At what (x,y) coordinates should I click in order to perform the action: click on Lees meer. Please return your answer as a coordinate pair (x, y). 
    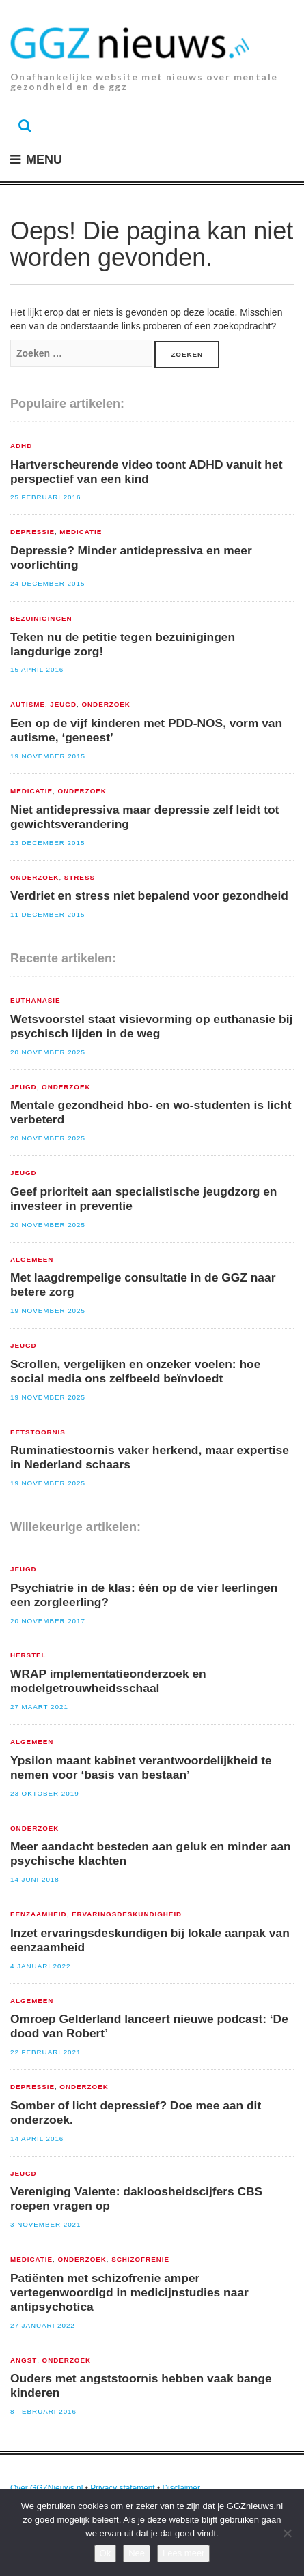
    Looking at the image, I should click on (183, 2553).